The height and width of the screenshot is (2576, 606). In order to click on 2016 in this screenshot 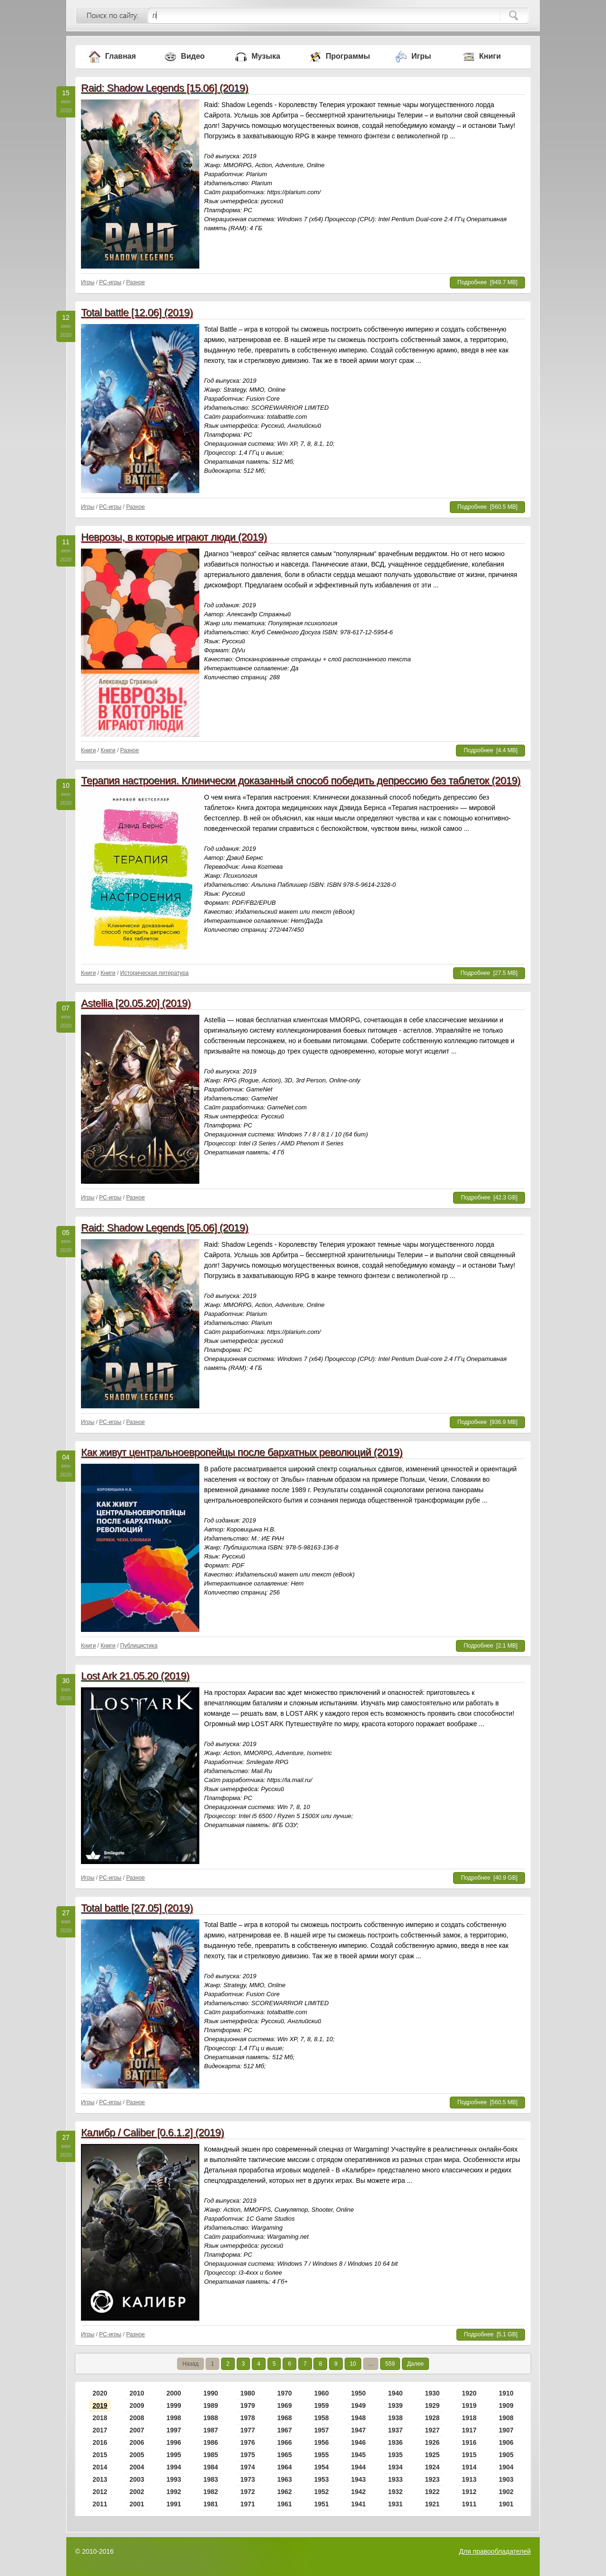, I will do `click(99, 2442)`.